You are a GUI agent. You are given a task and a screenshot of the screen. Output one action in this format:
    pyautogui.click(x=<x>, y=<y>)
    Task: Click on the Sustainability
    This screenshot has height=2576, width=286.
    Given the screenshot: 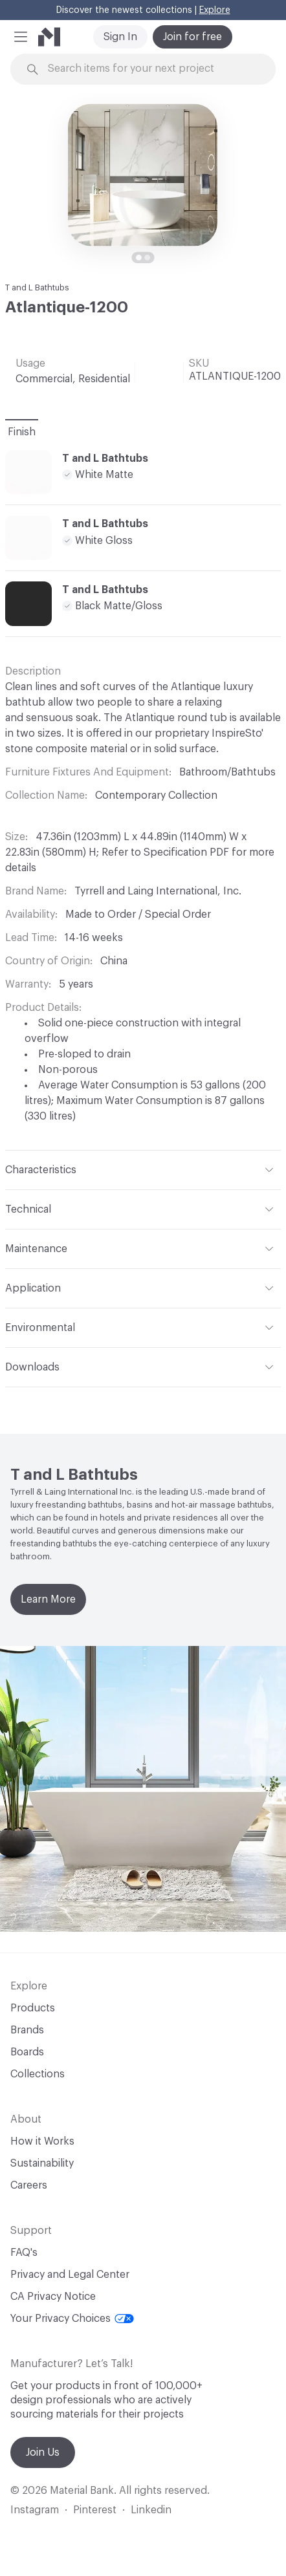 What is the action you would take?
    pyautogui.click(x=42, y=2163)
    